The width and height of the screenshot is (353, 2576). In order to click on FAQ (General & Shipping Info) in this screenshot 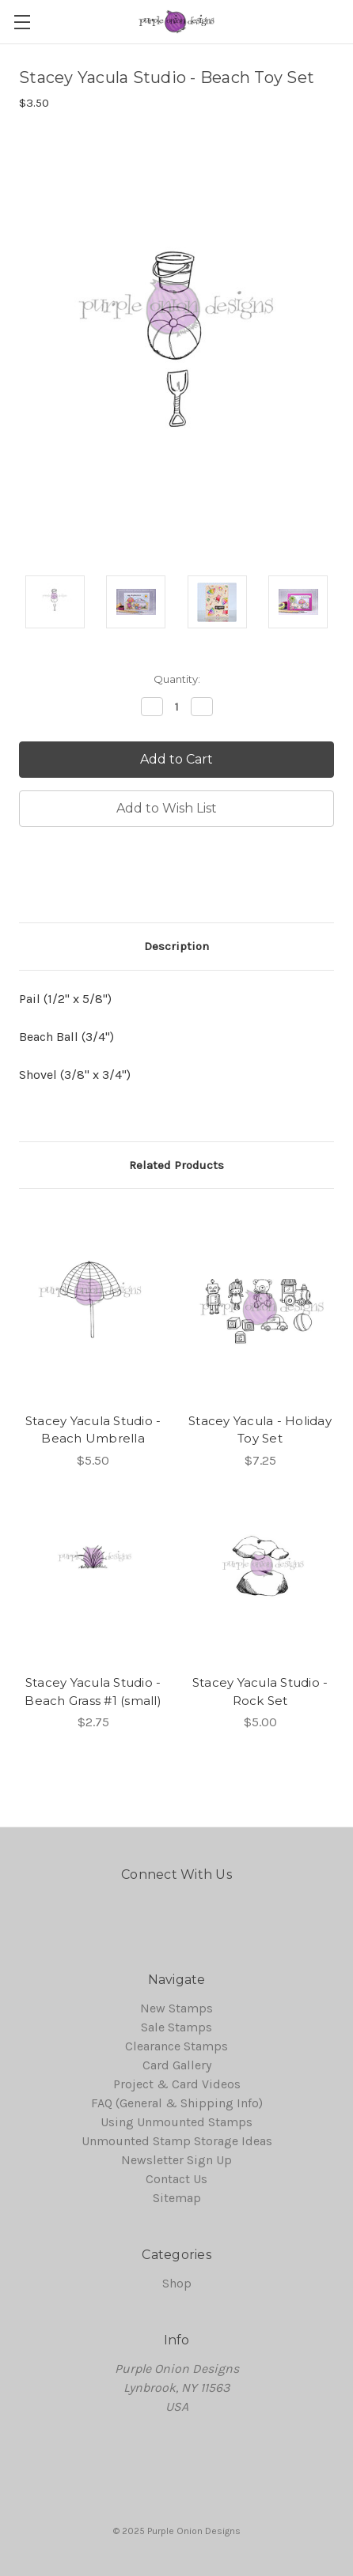, I will do `click(177, 2102)`.